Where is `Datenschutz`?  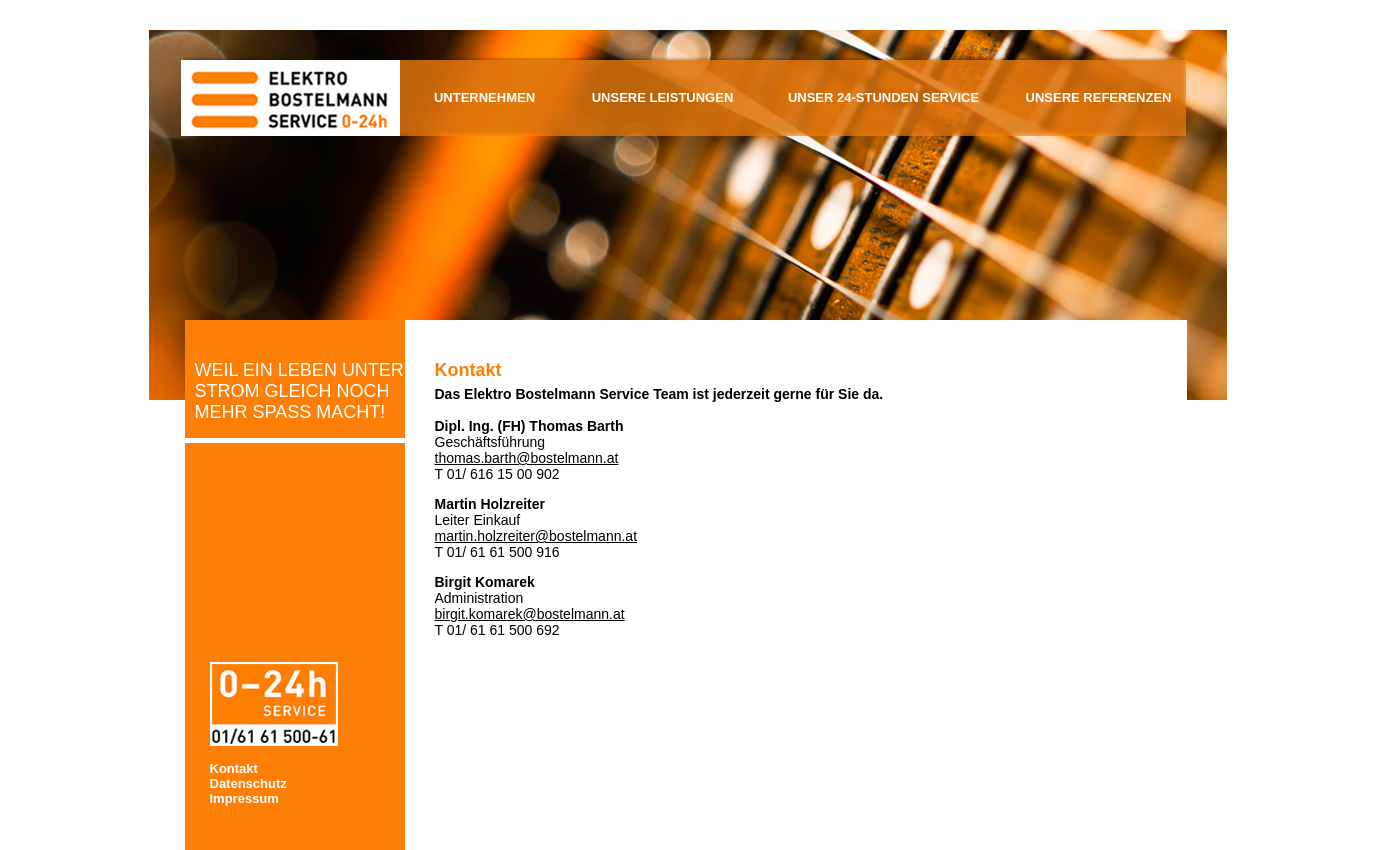 Datenschutz is located at coordinates (248, 783).